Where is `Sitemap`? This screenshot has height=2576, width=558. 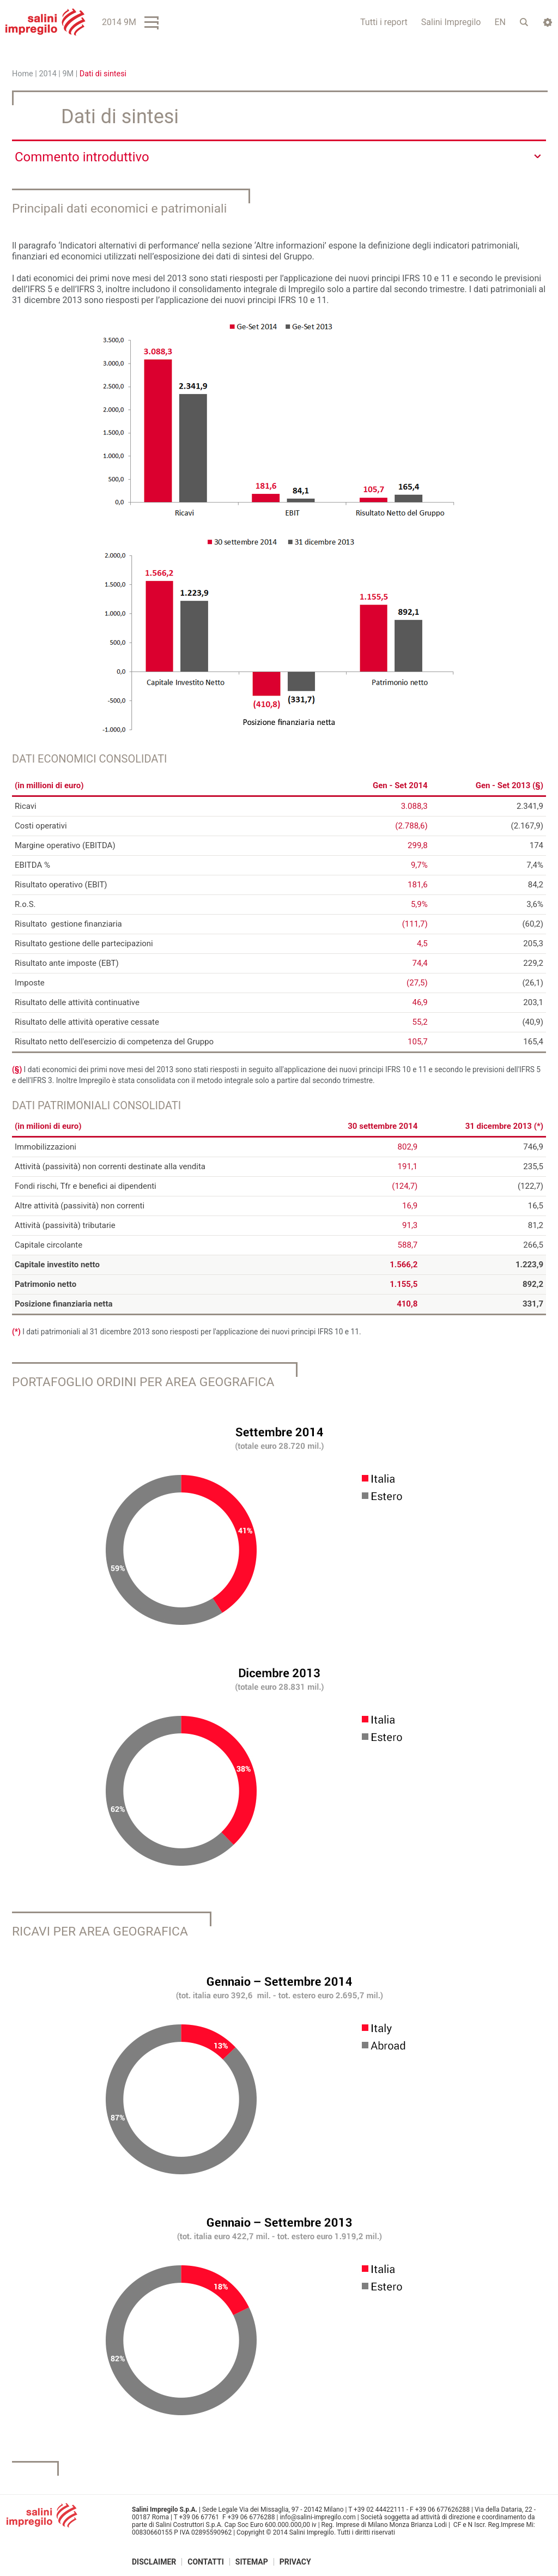
Sitemap is located at coordinates (251, 2561).